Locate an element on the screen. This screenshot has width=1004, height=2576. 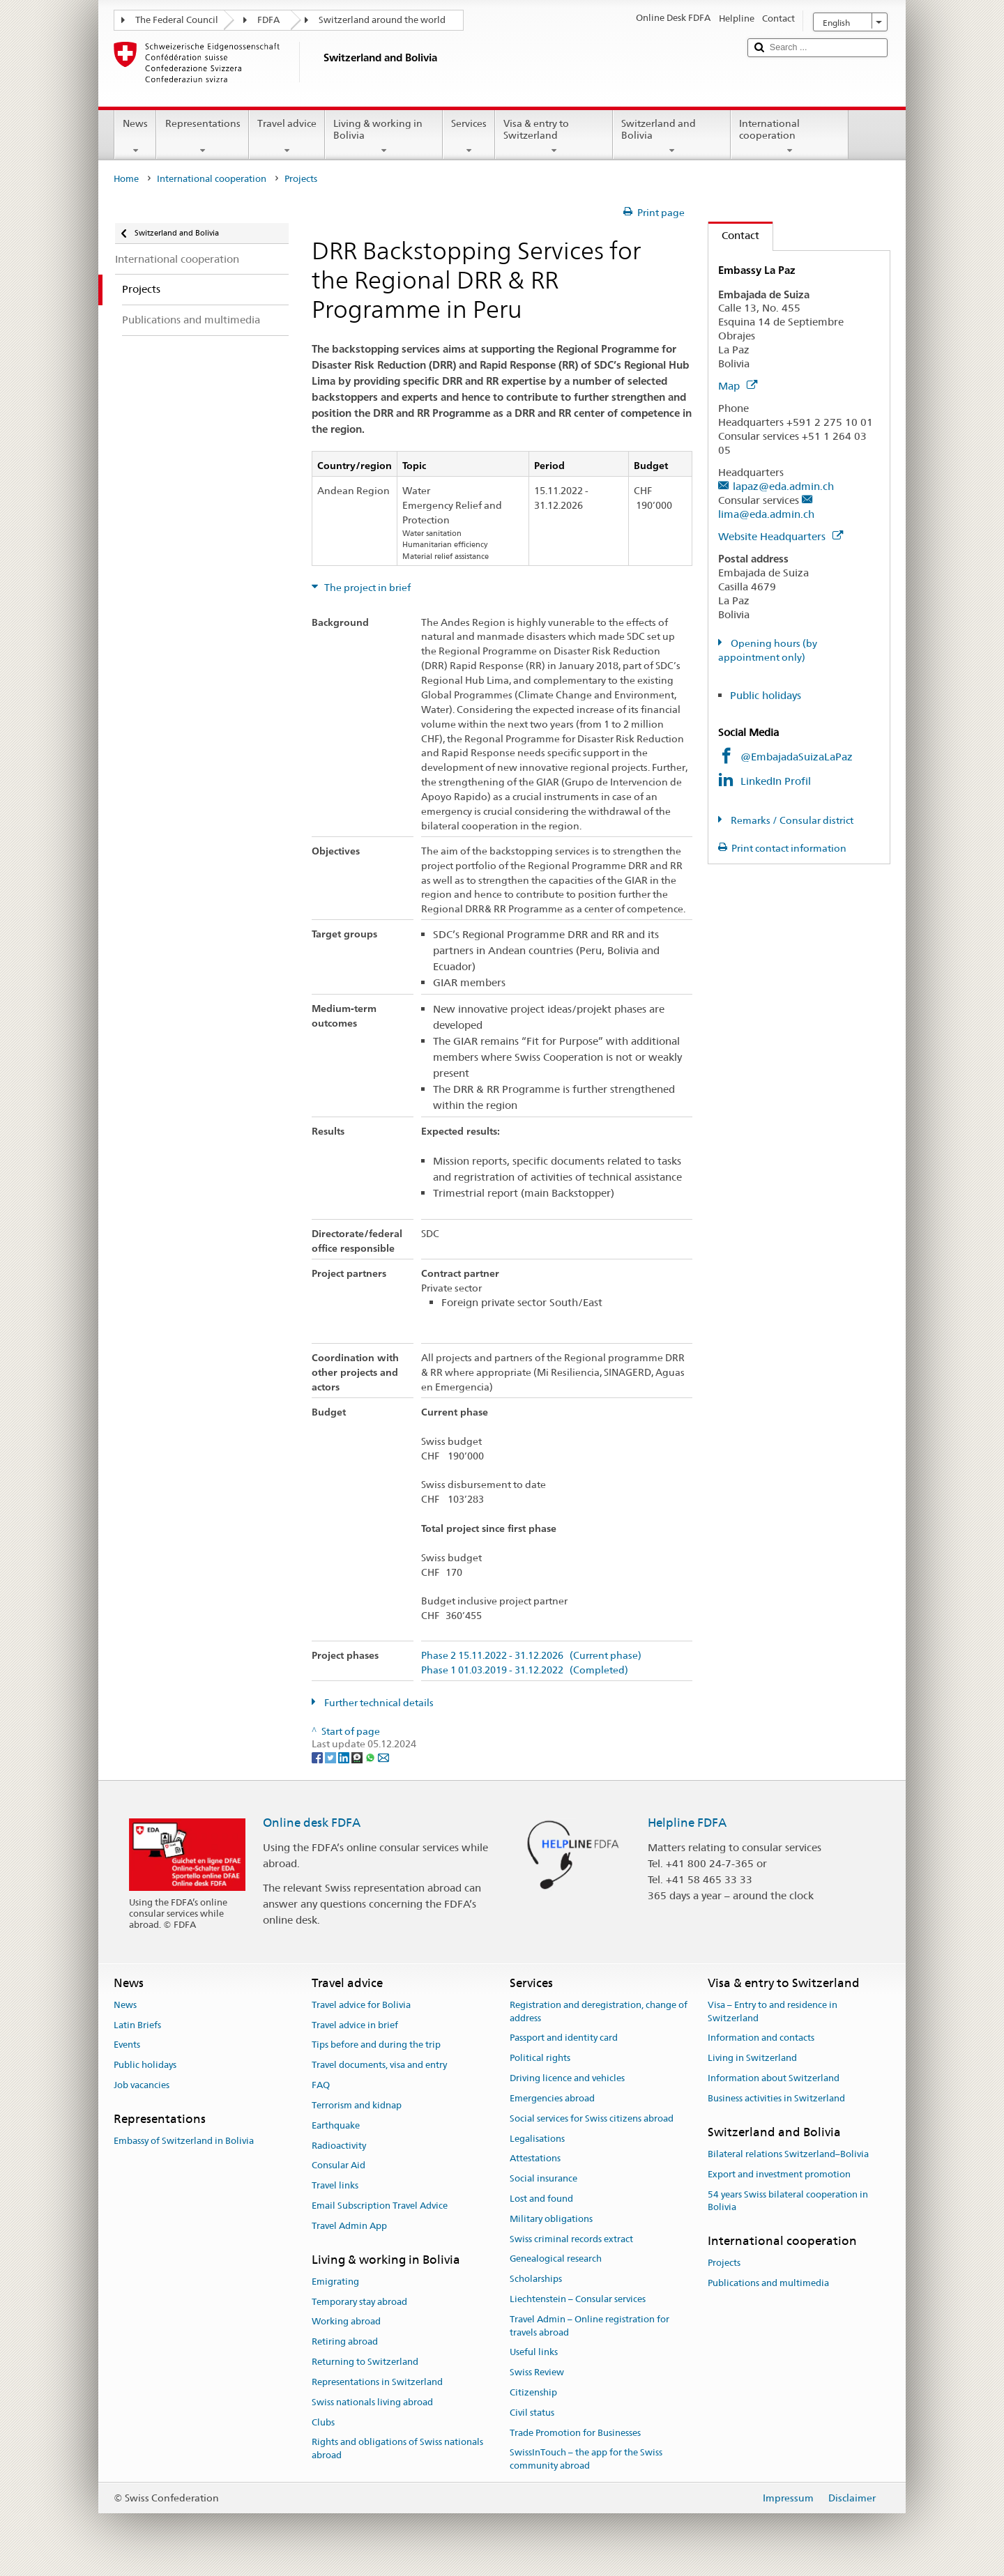
Switzerland around the world is located at coordinates (382, 20).